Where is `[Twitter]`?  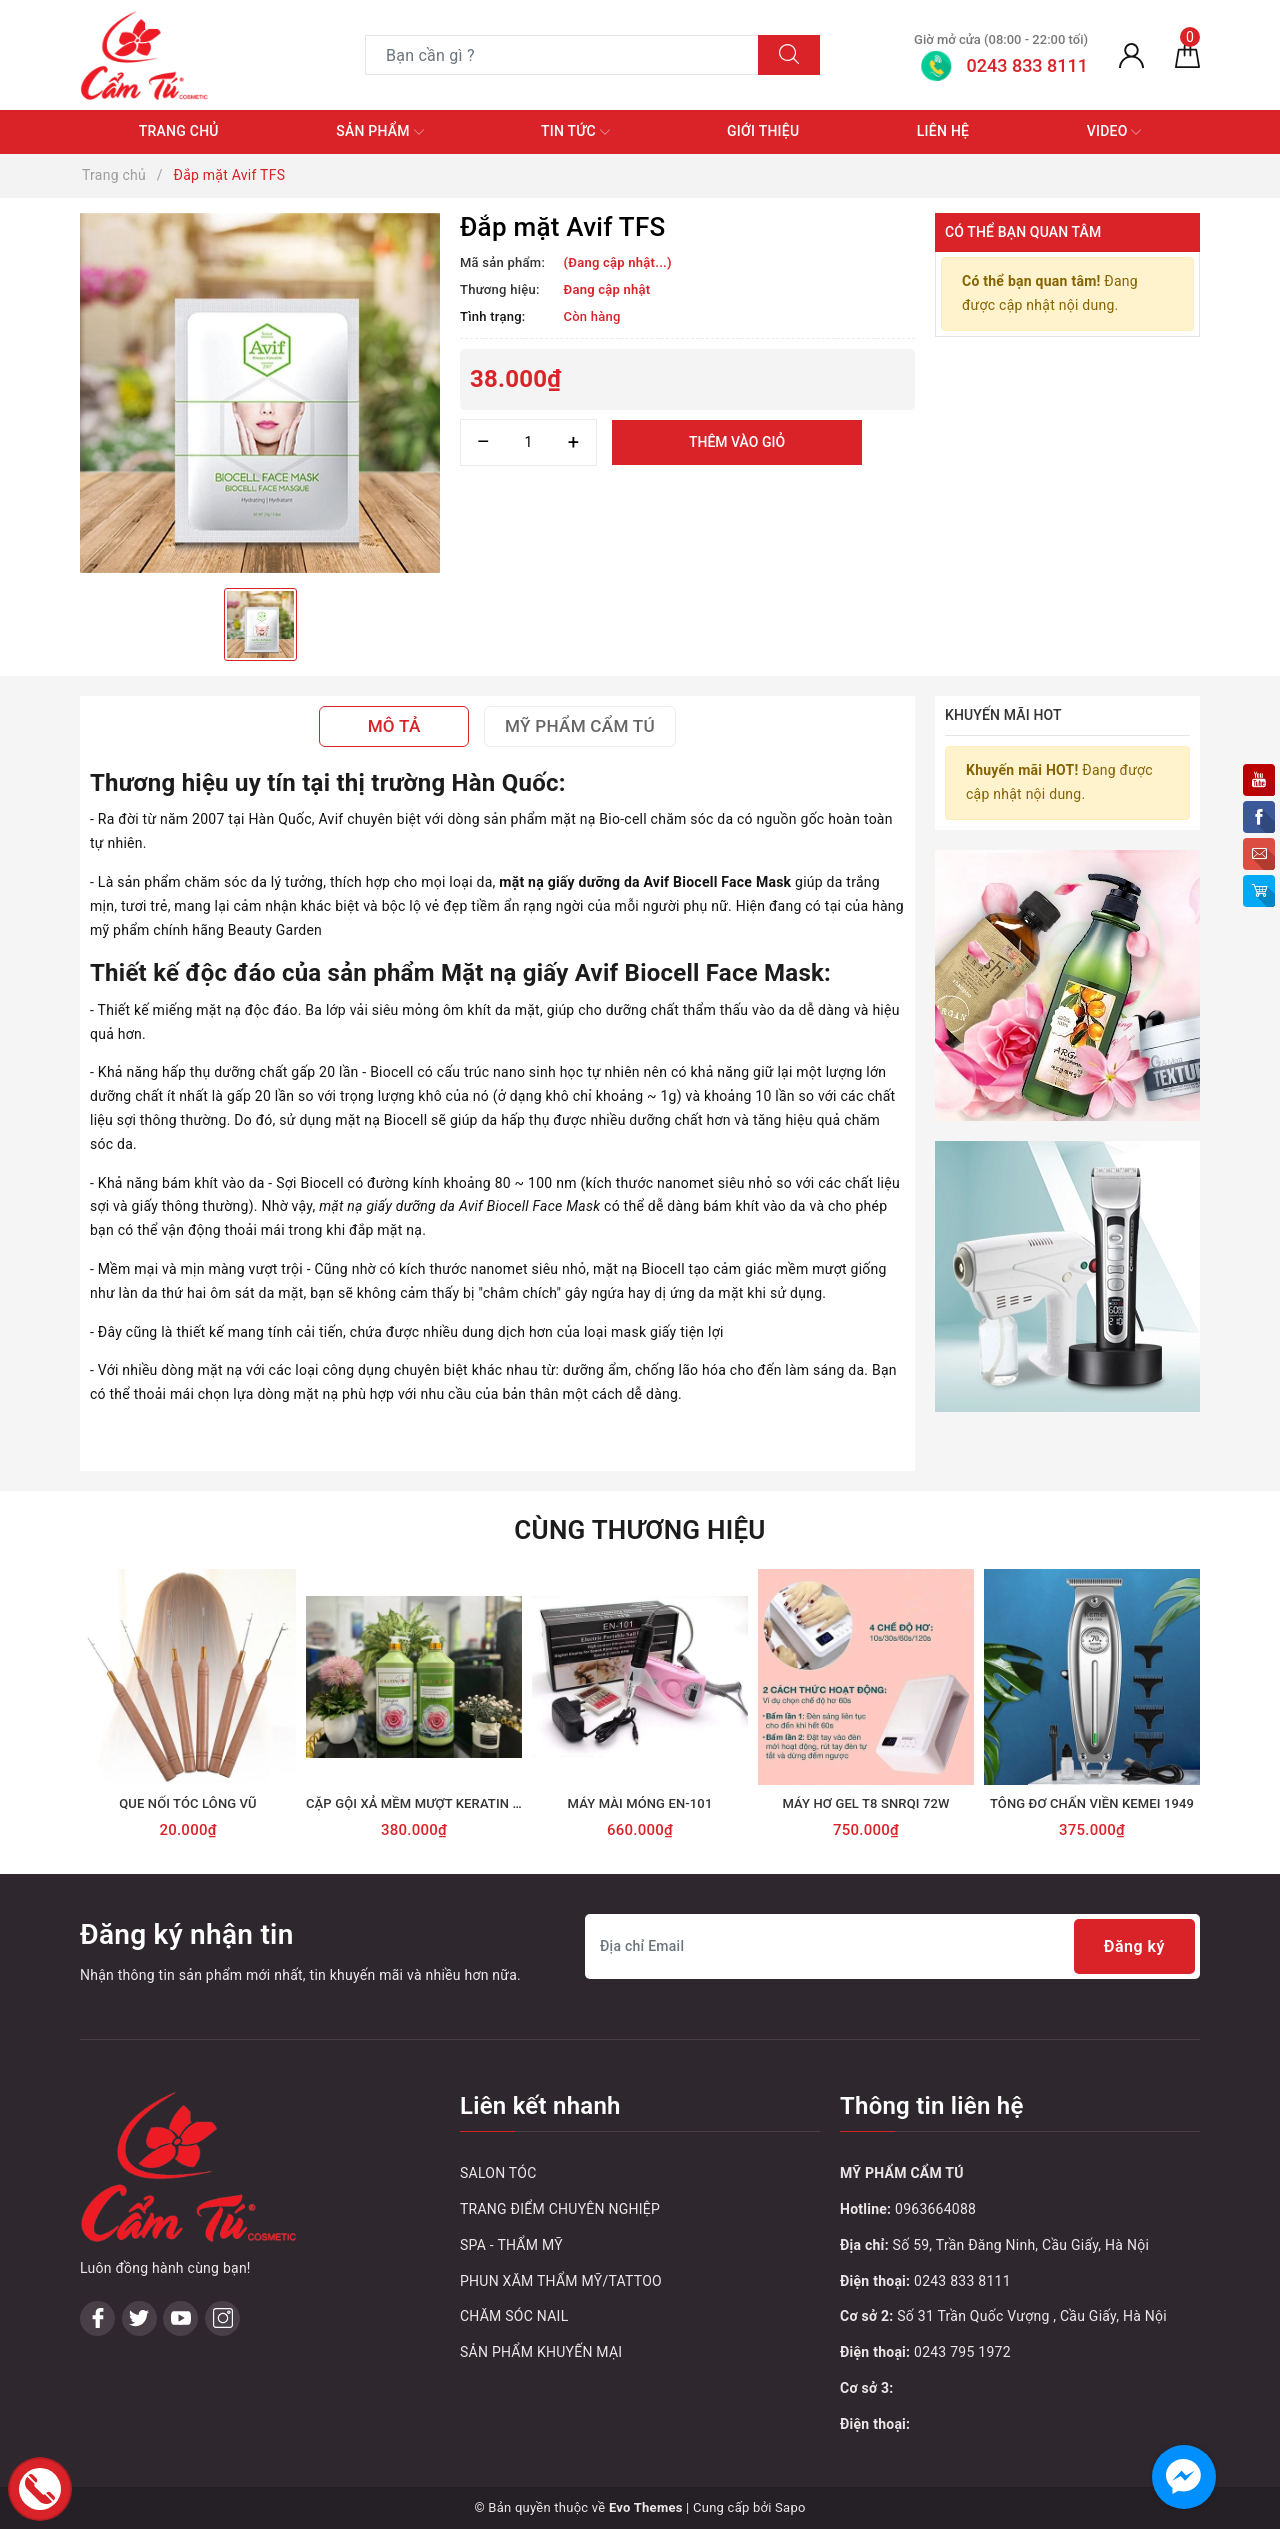
[Twitter] is located at coordinates (139, 2318).